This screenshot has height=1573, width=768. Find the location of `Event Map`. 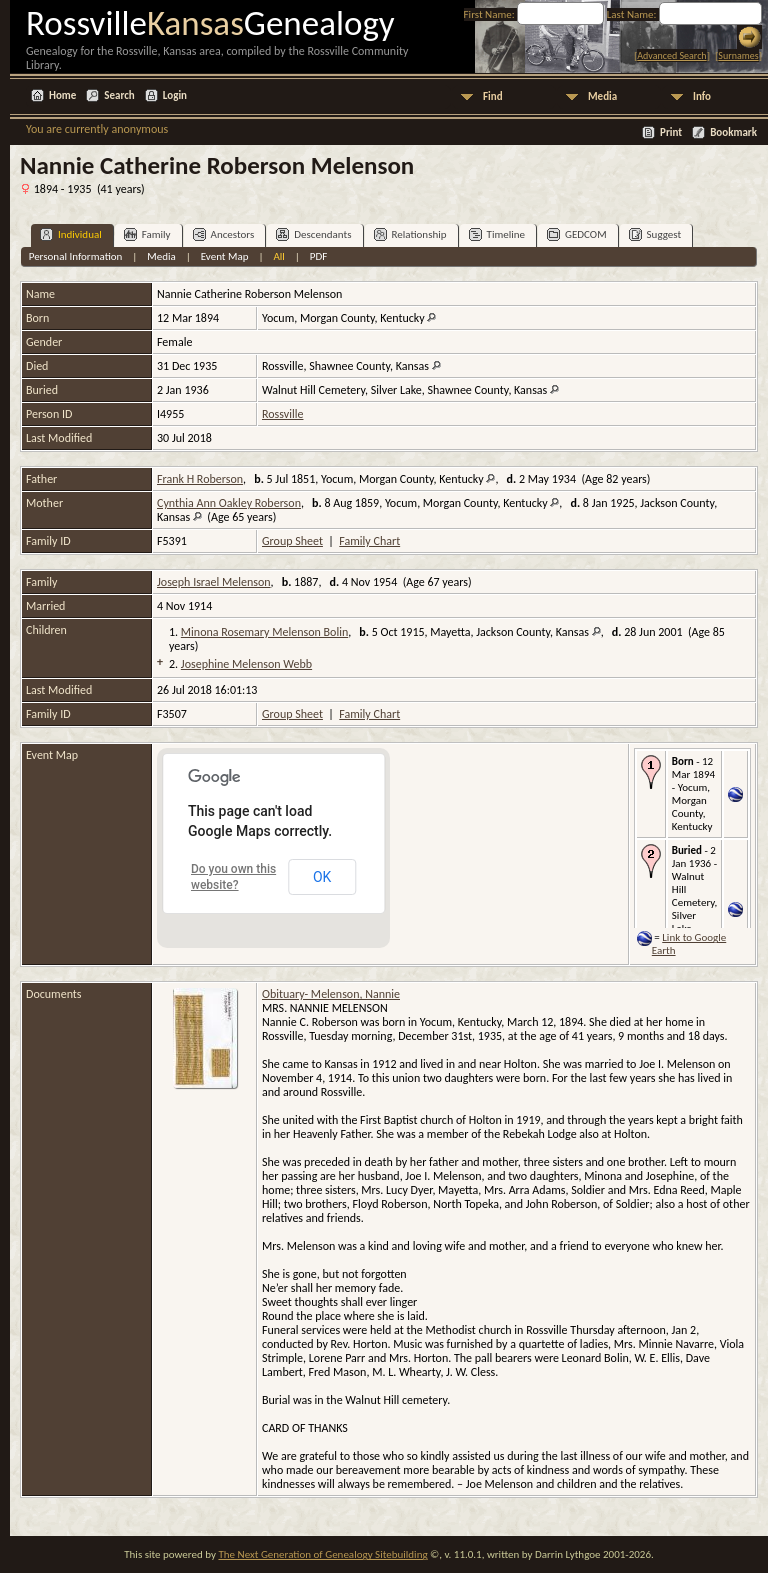

Event Map is located at coordinates (225, 256).